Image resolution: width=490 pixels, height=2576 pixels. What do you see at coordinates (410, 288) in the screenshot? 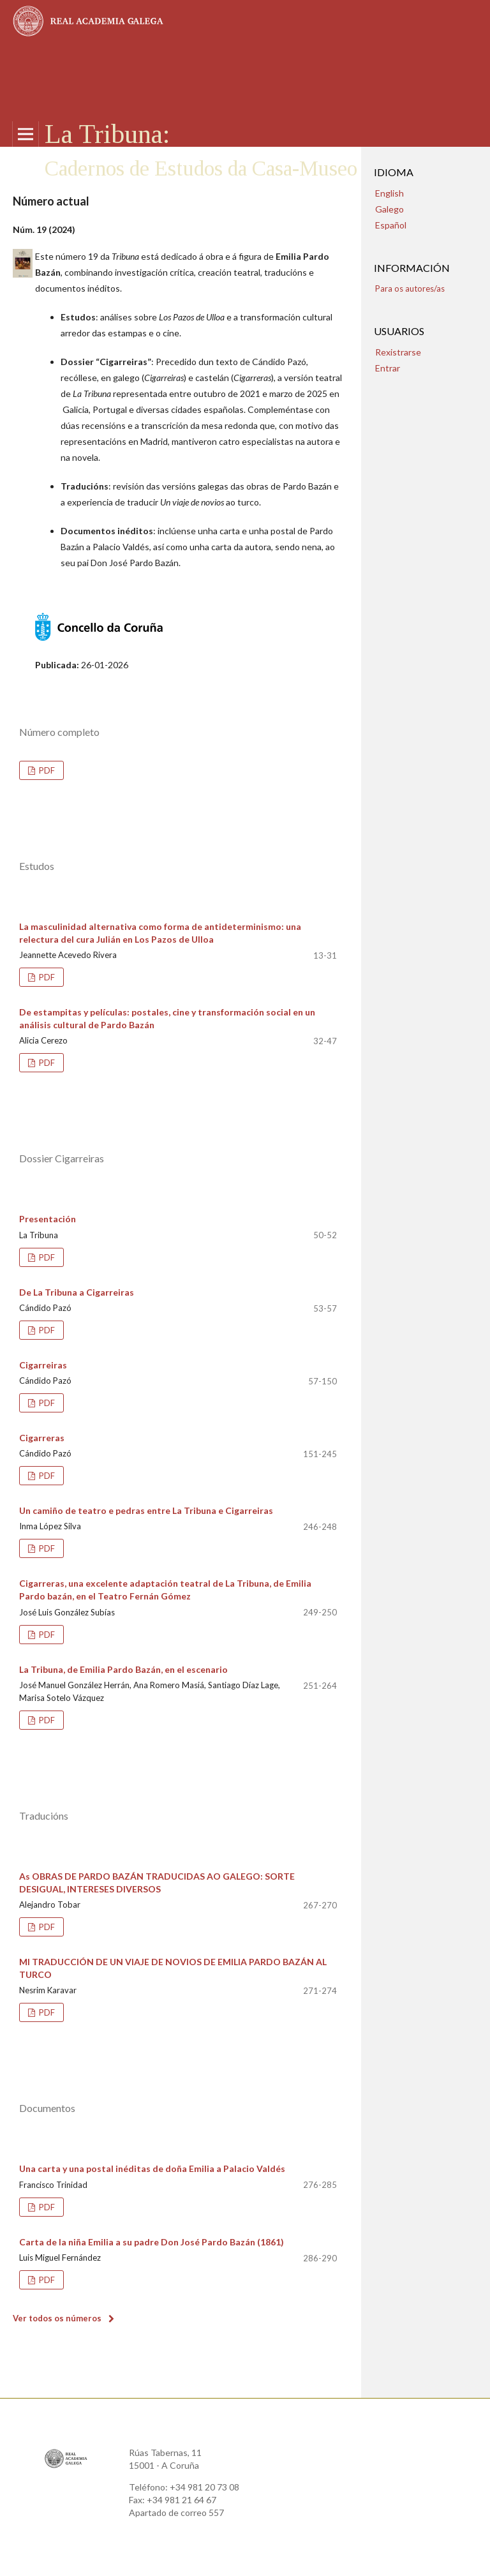
I see `Para os autores/as` at bounding box center [410, 288].